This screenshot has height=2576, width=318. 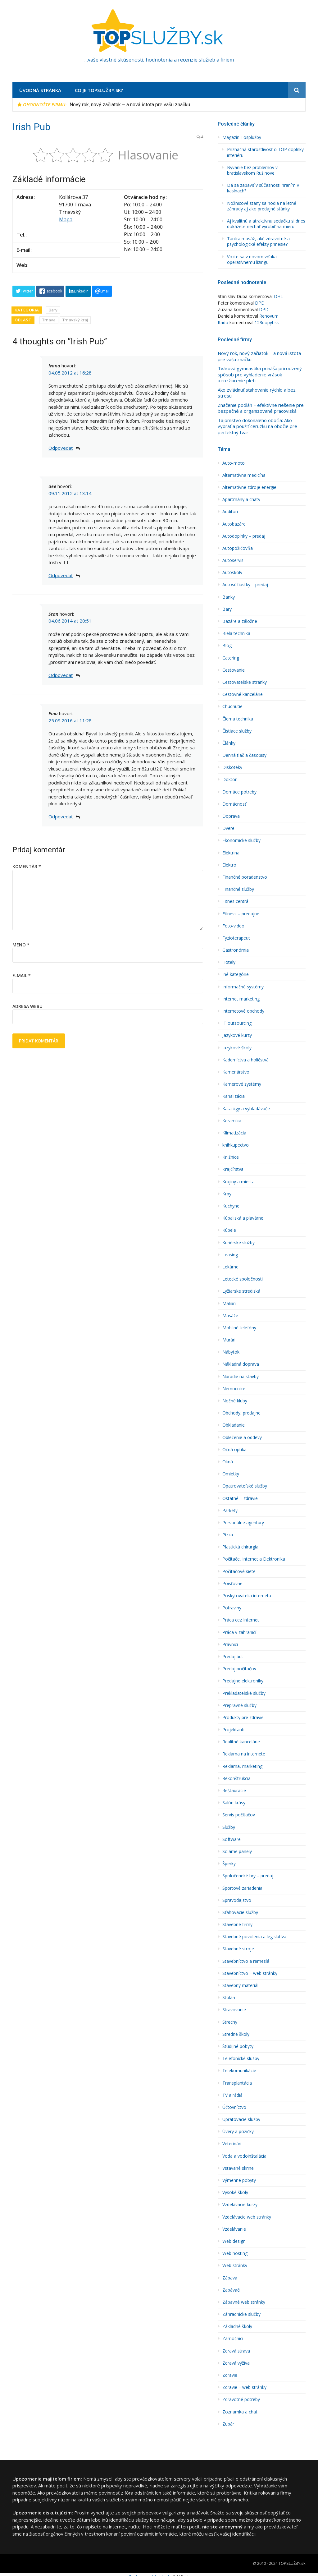 What do you see at coordinates (99, 90) in the screenshot?
I see `Co je TopSlužby.sk?` at bounding box center [99, 90].